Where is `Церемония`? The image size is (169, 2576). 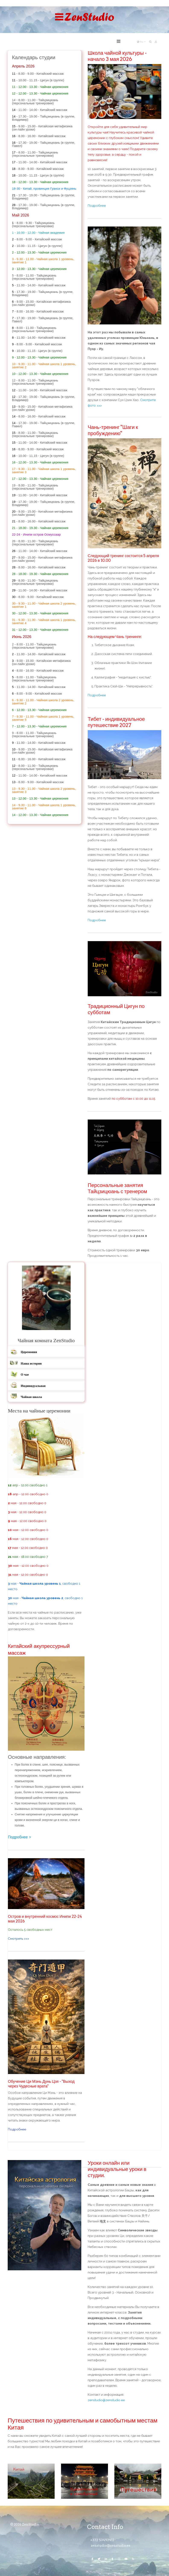
Церемония is located at coordinates (29, 1352).